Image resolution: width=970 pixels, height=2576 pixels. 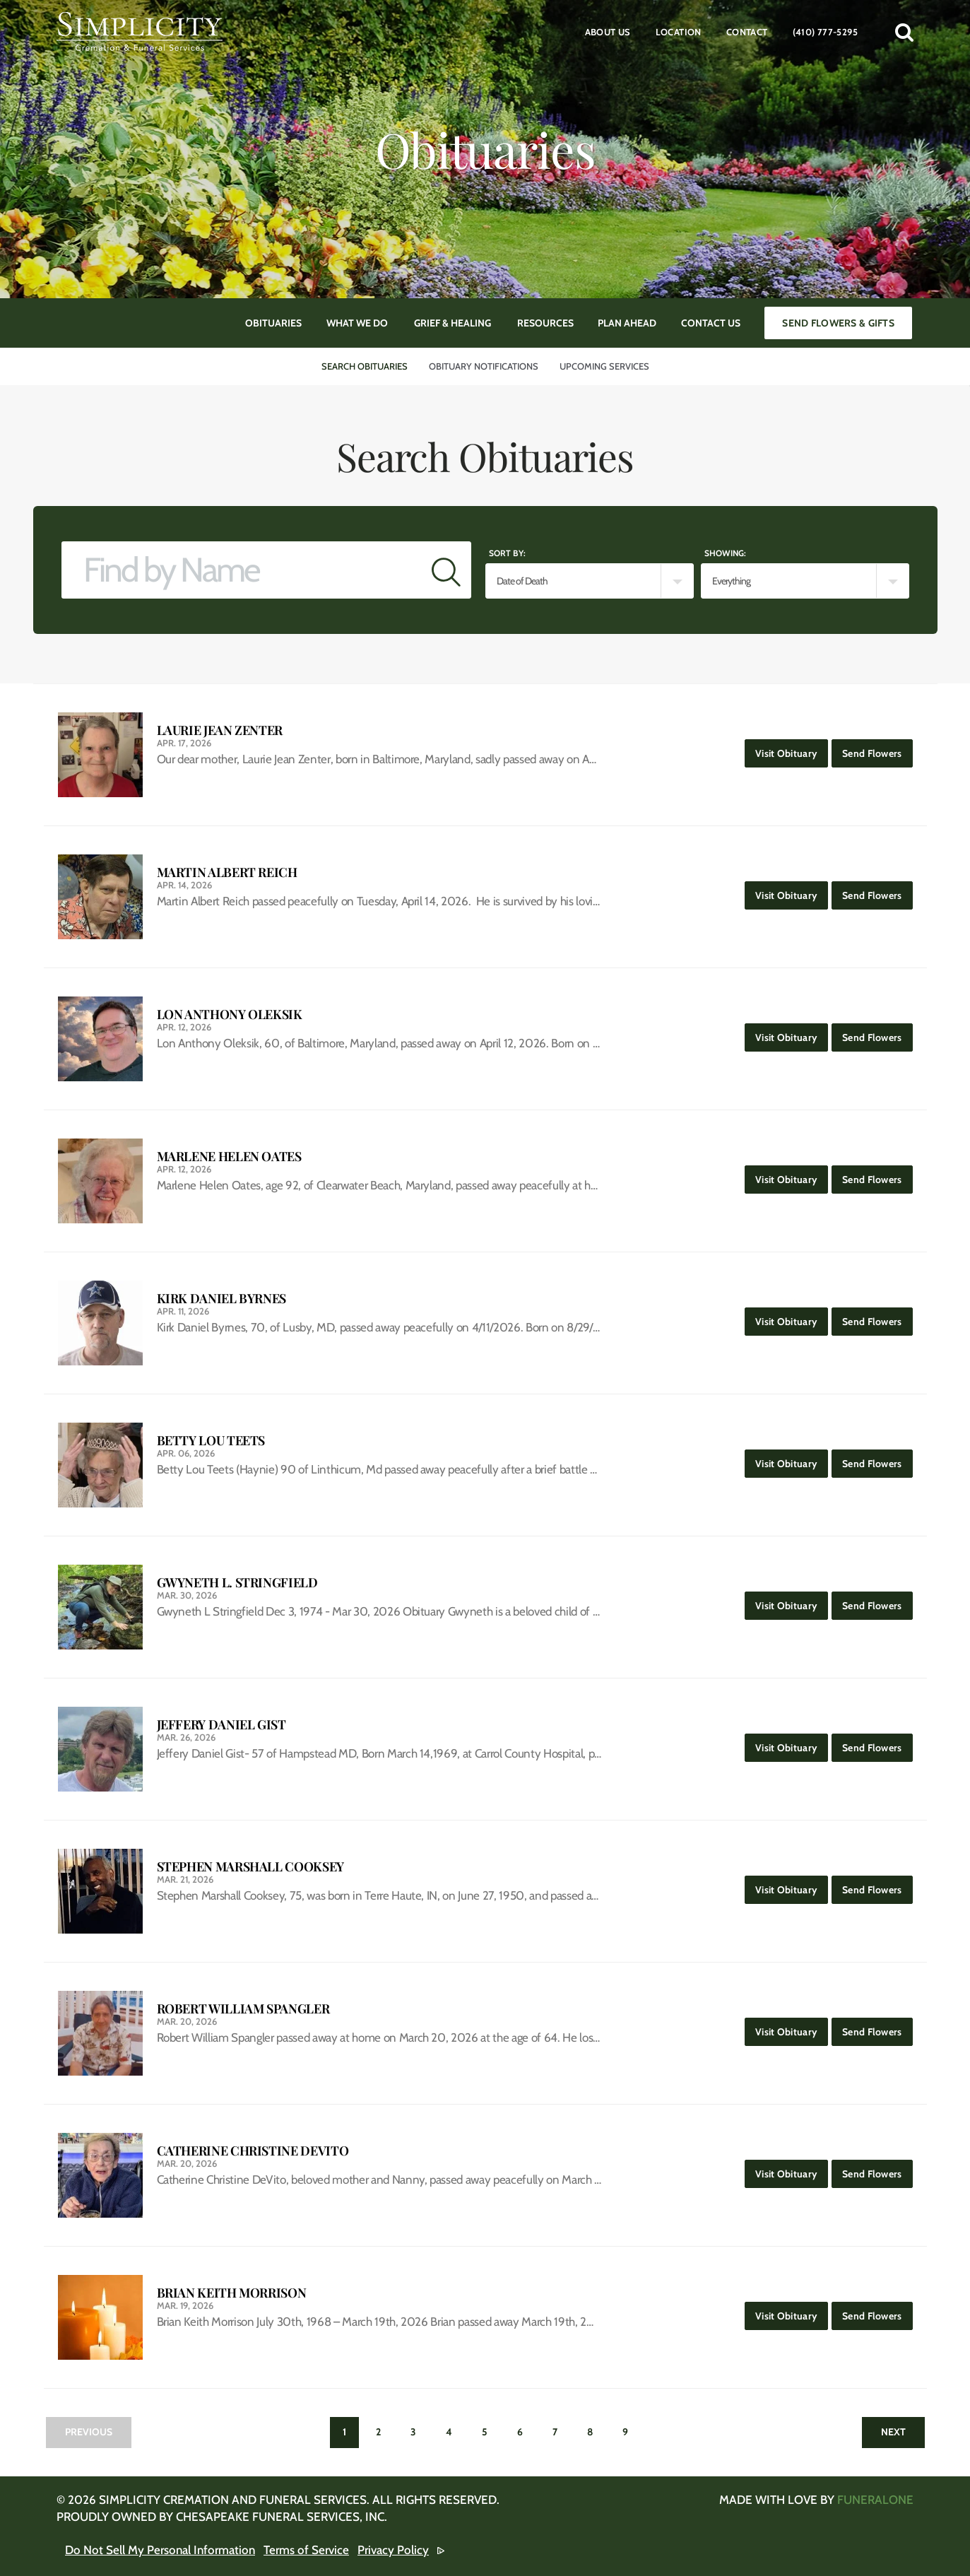 What do you see at coordinates (393, 2550) in the screenshot?
I see `Privacy Policy` at bounding box center [393, 2550].